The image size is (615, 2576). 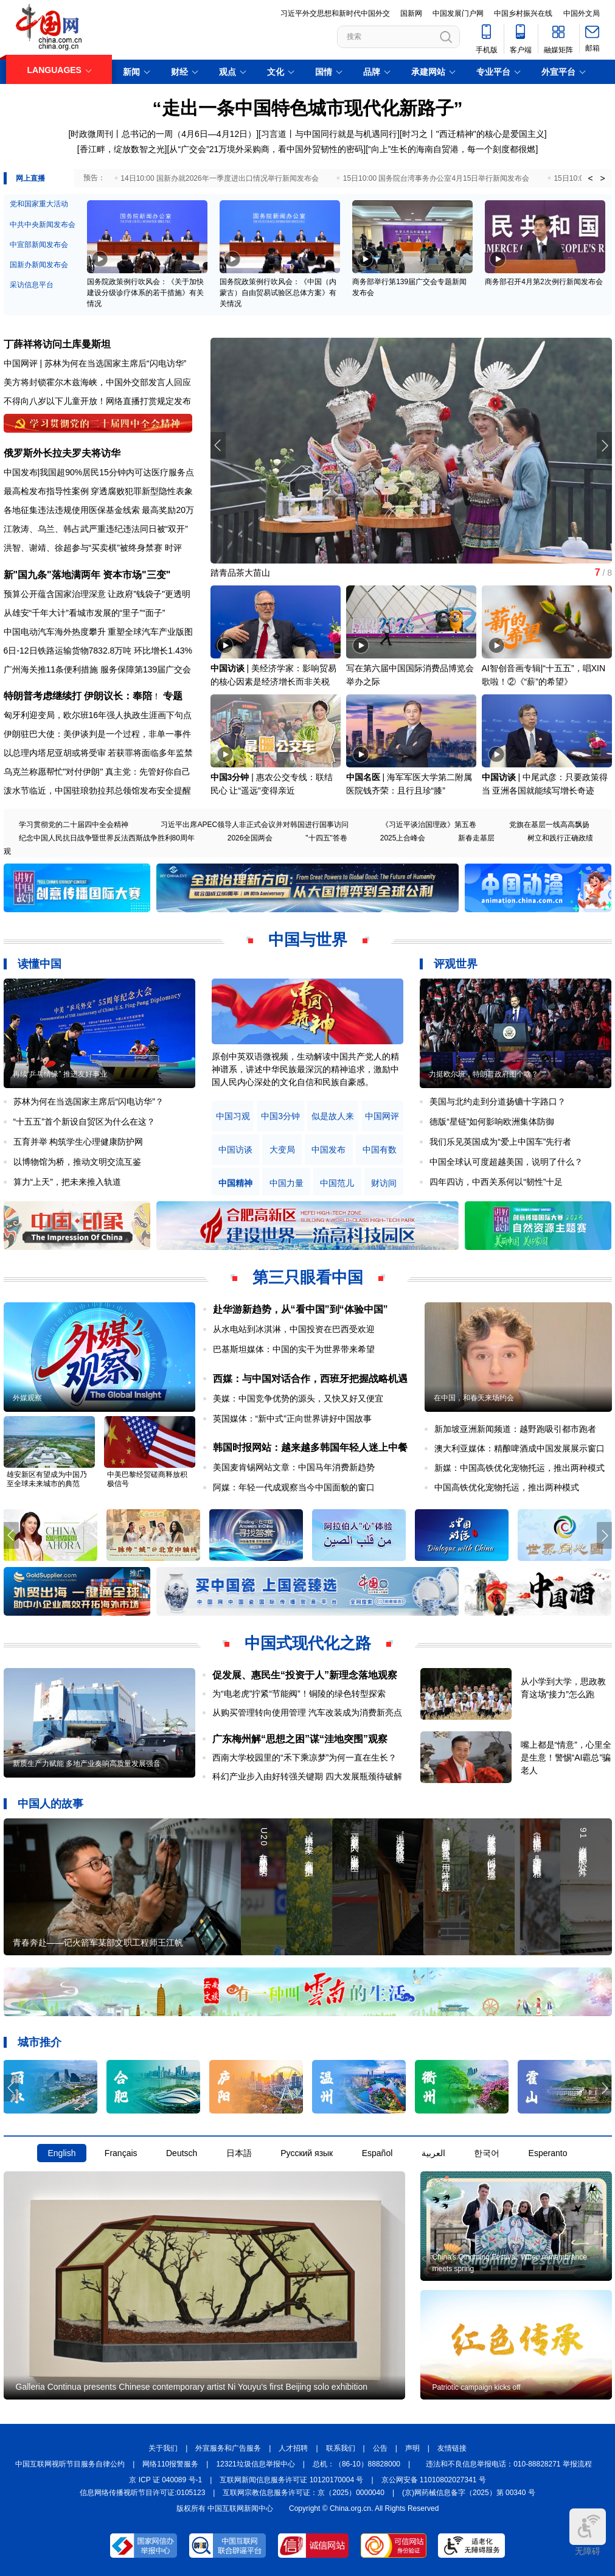 I want to click on 西南大学校园里的“禾下乘凉梦”为何一直在生长？, so click(x=304, y=1757).